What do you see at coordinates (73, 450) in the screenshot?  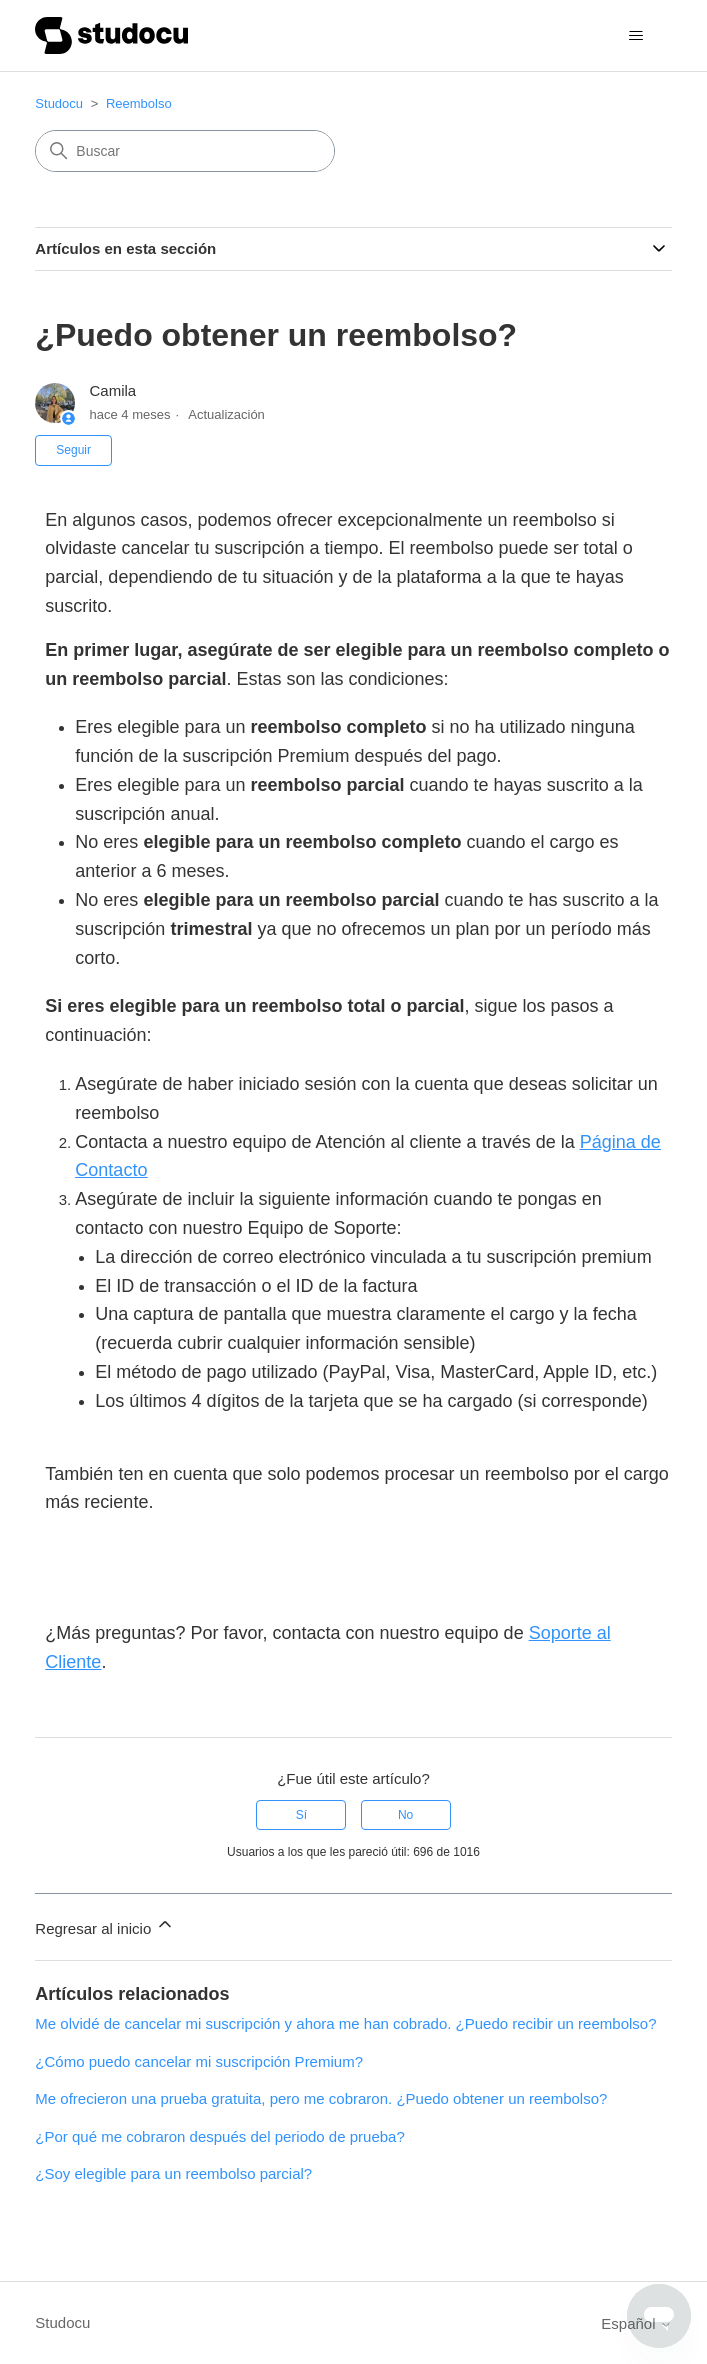 I see `Seguir [Seguir a Artículo]` at bounding box center [73, 450].